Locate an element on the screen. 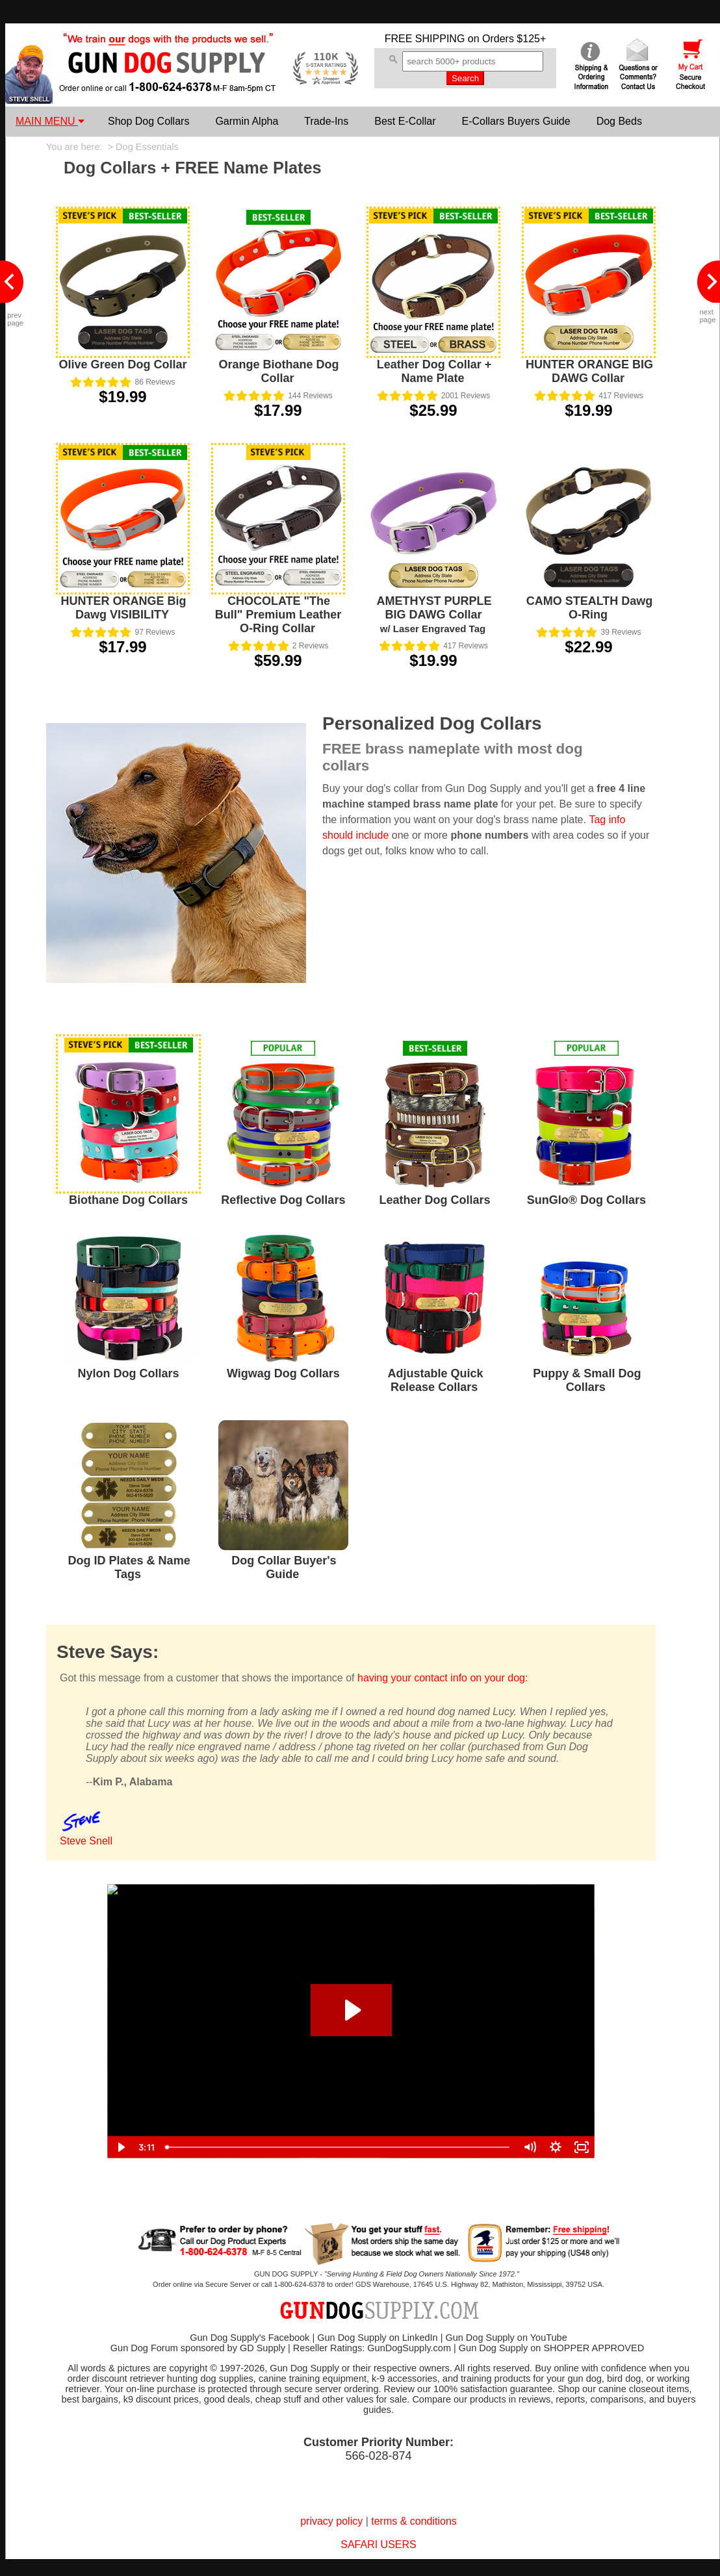  CHOCOLATE "The Bull" Premium Leather O-Ring Collar is located at coordinates (278, 614).